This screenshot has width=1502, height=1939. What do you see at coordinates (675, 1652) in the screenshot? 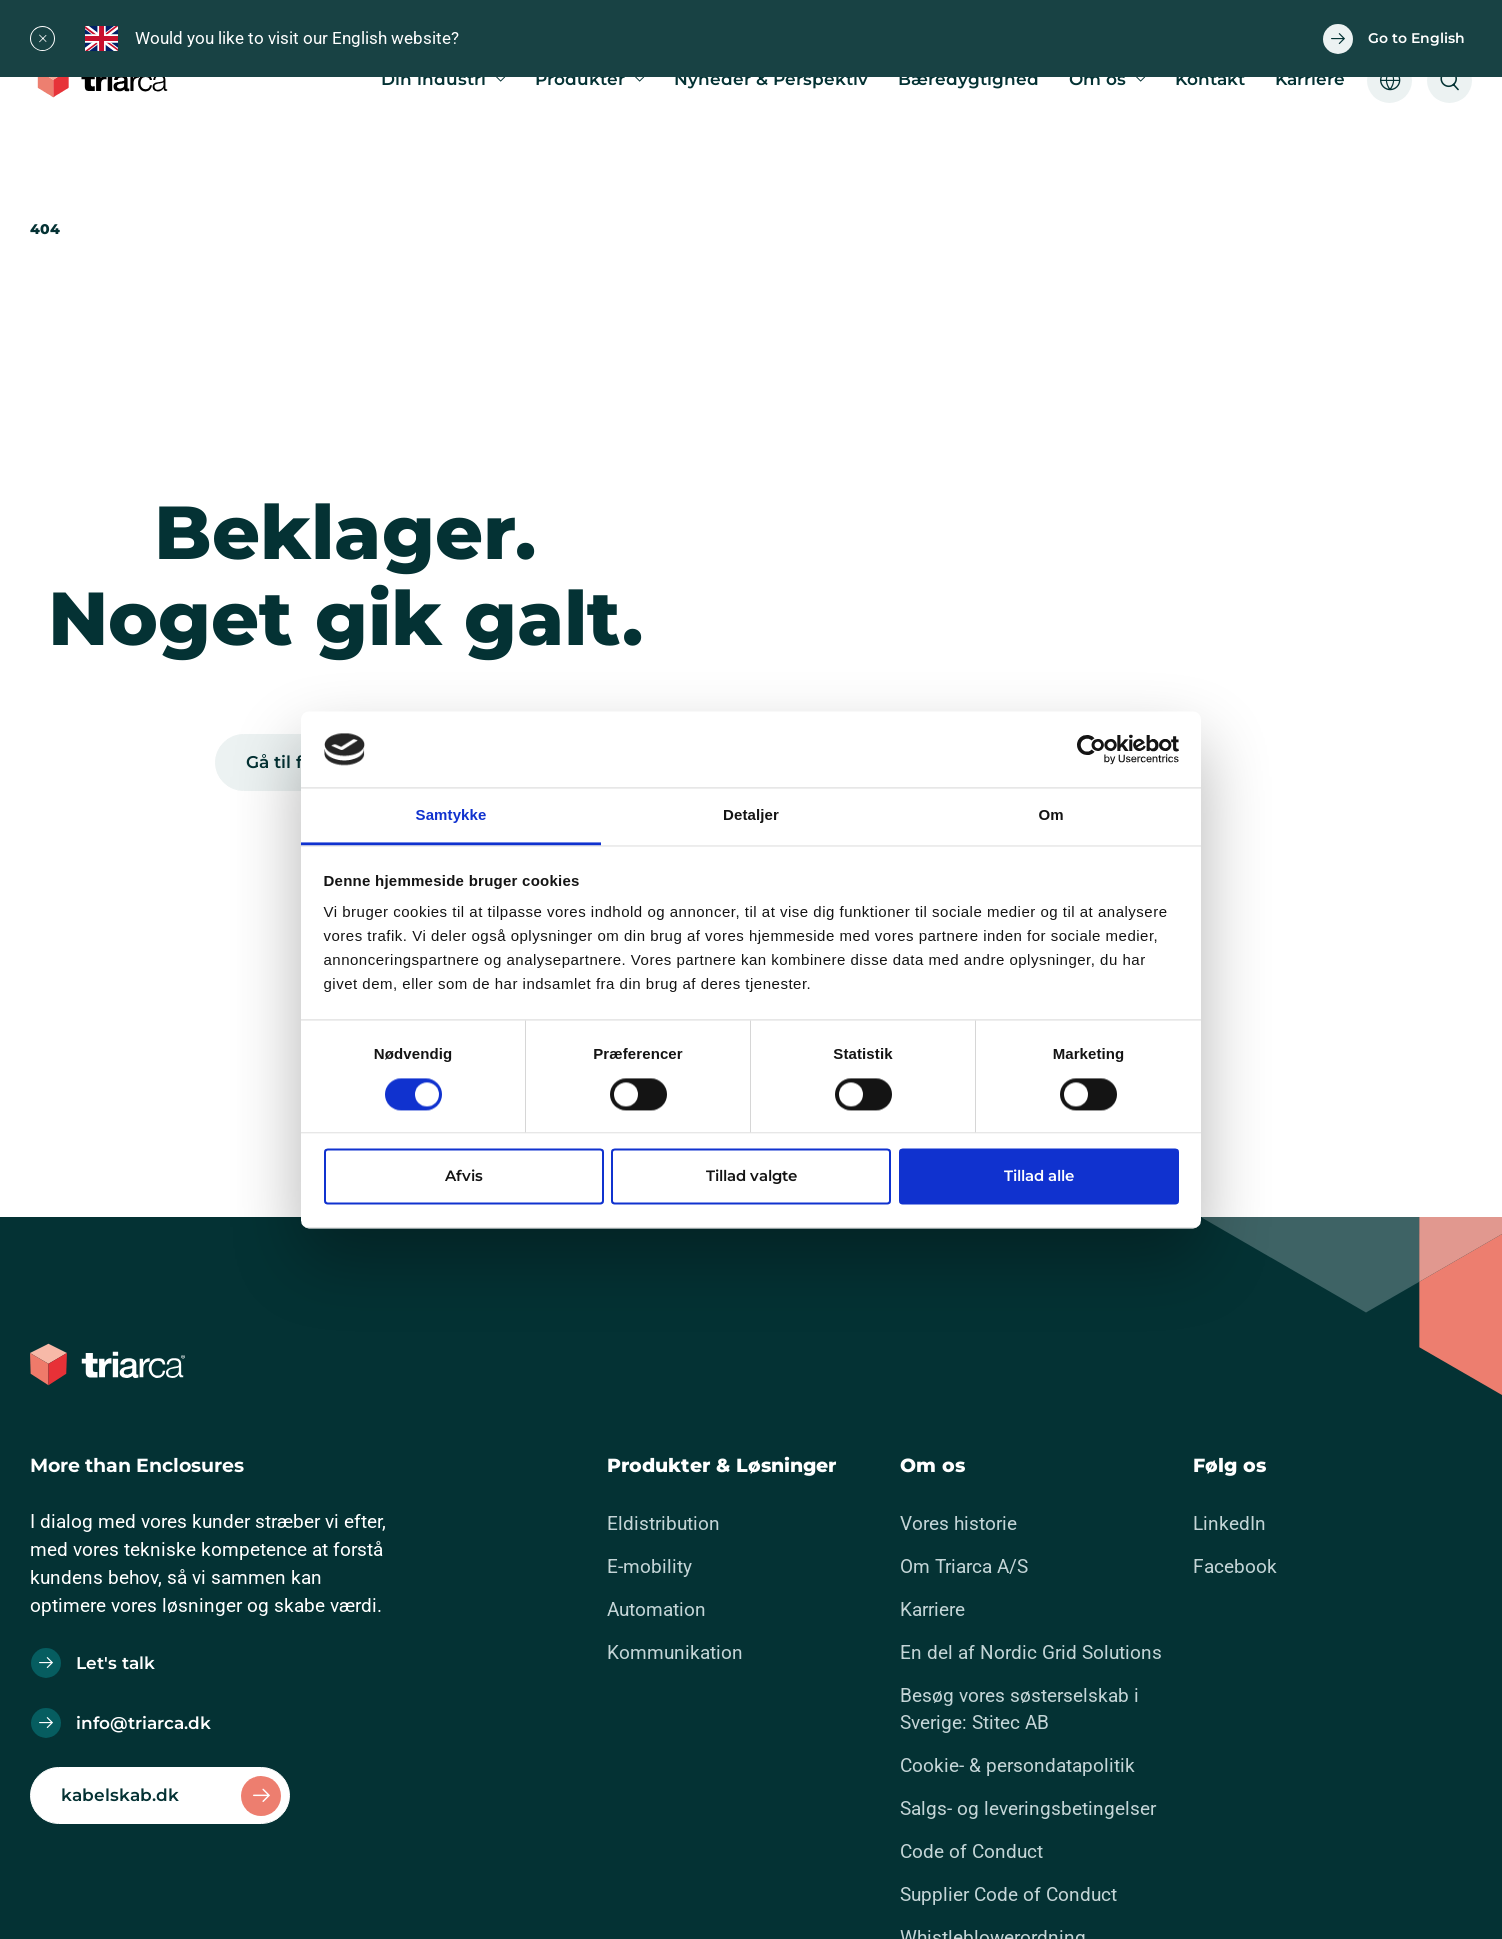
I see `Kommunikation` at bounding box center [675, 1652].